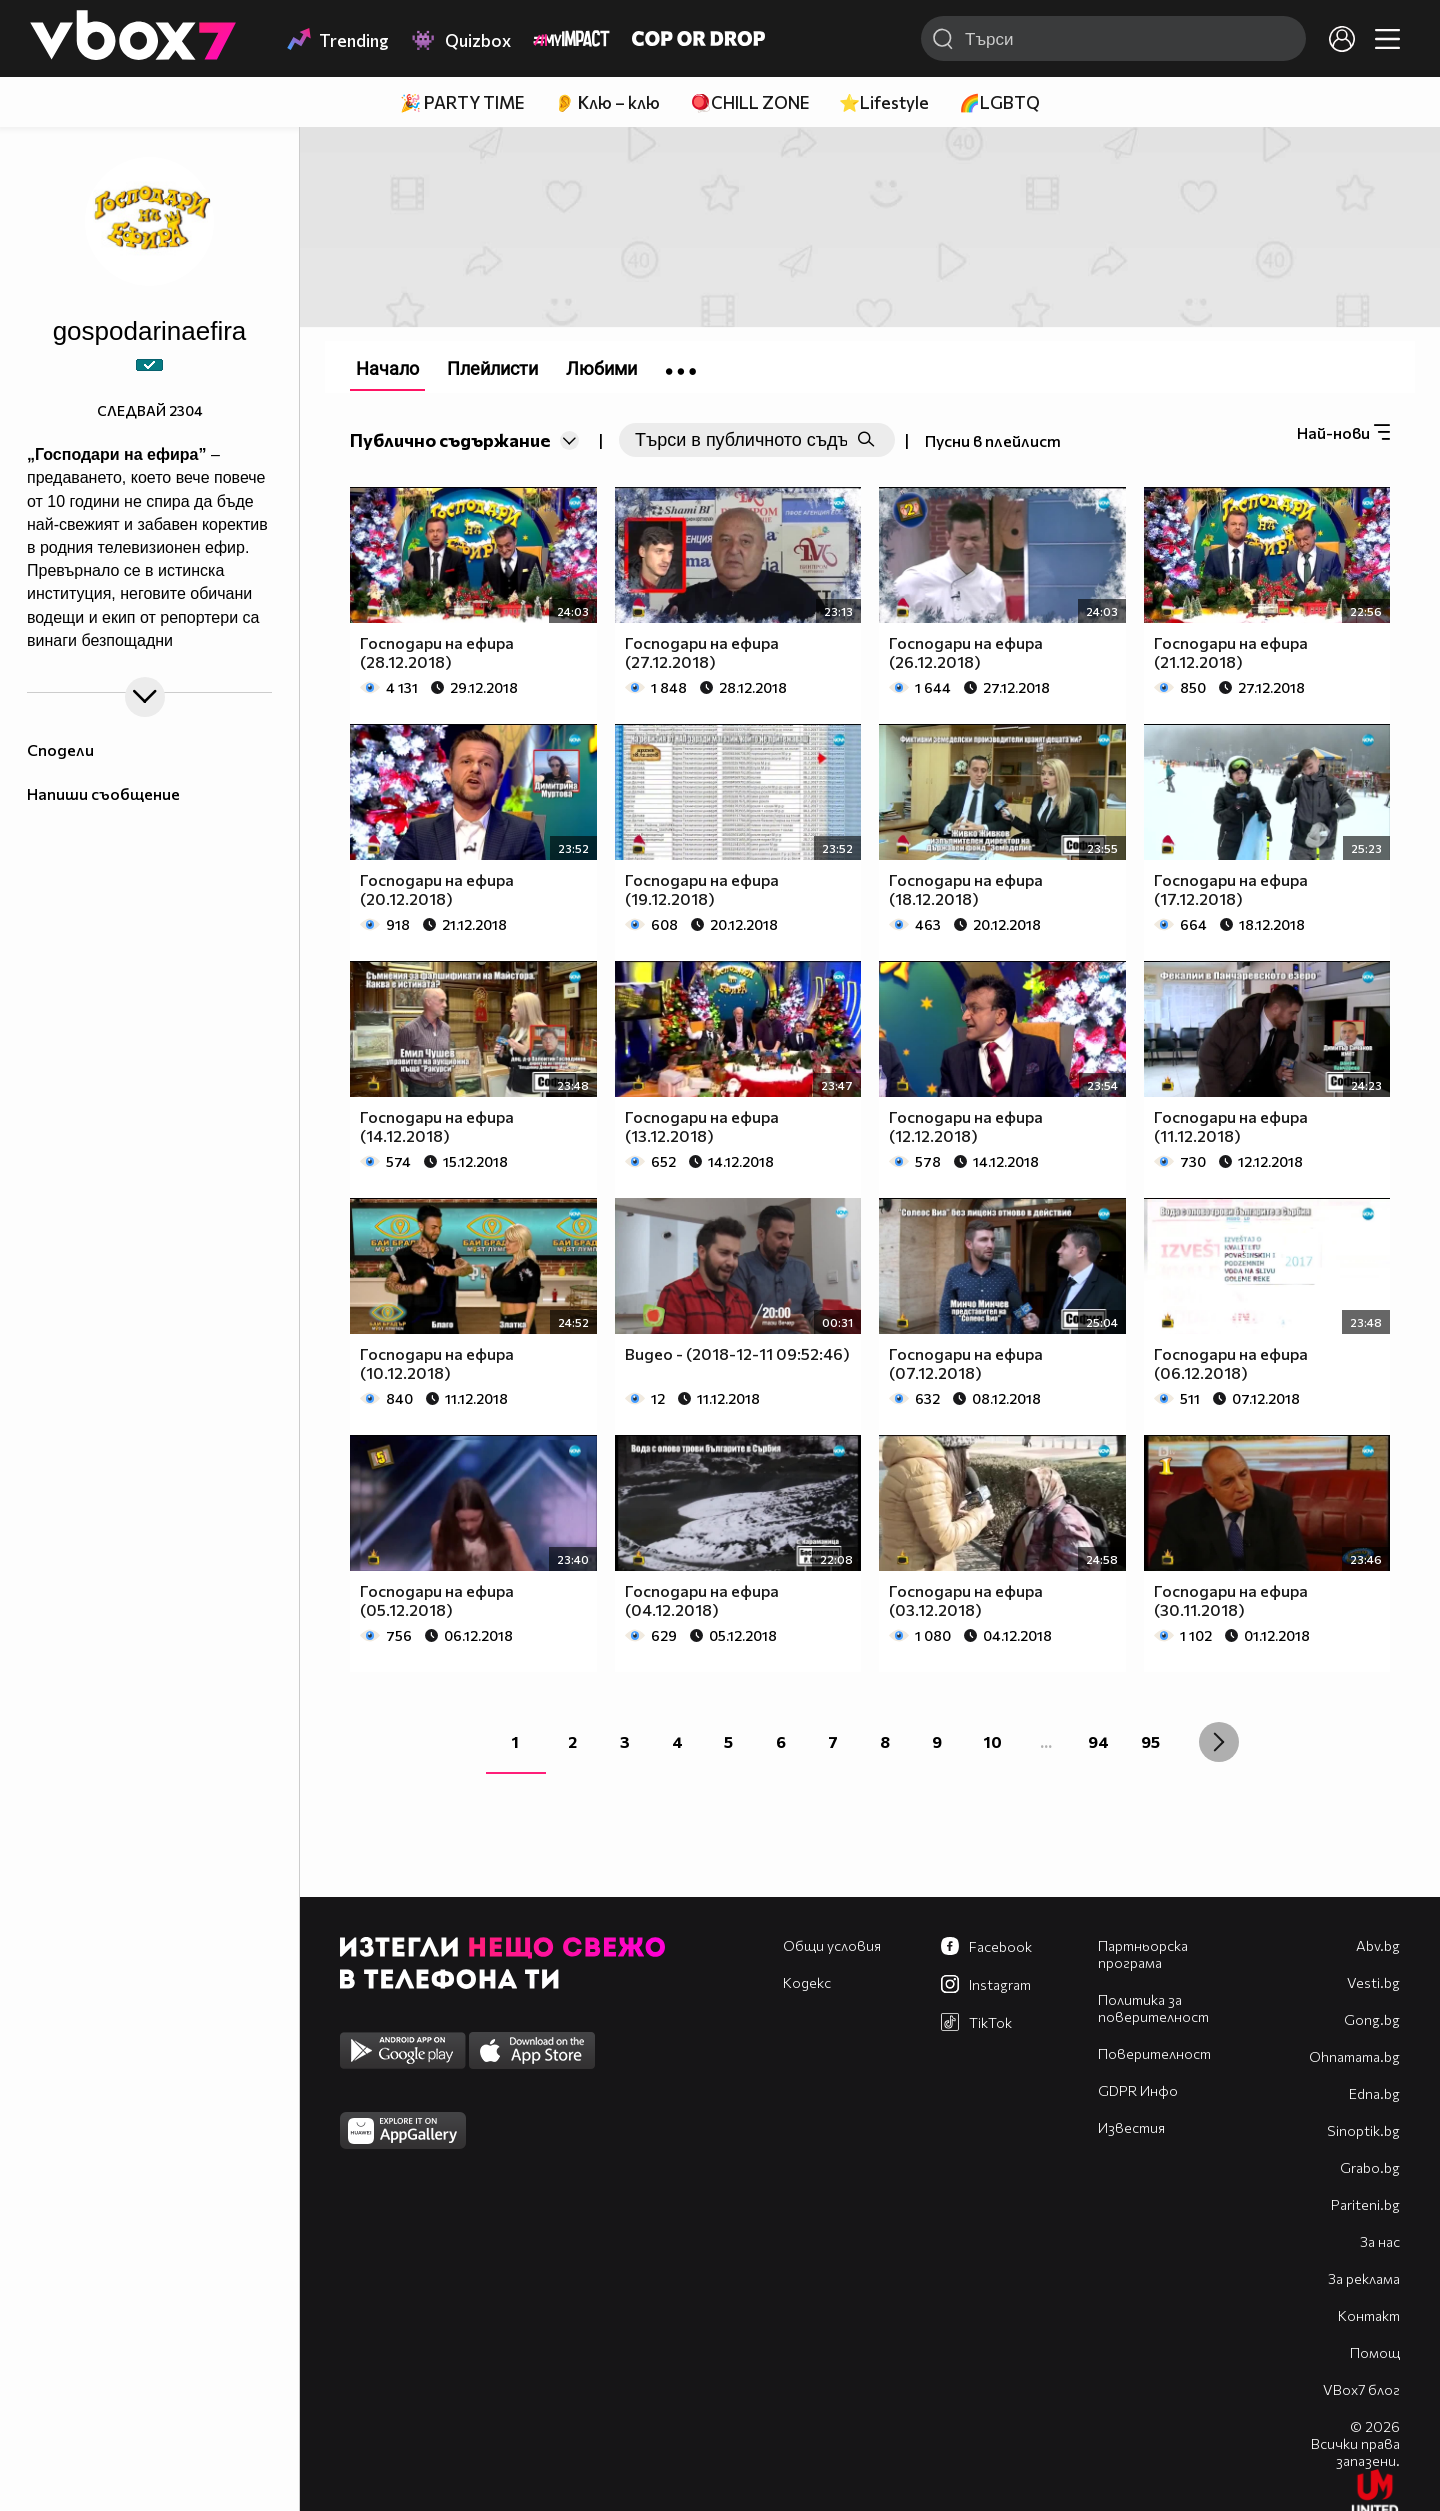 This screenshot has height=2511, width=1440. I want to click on Господари на ефира (18.12.2018), so click(966, 889).